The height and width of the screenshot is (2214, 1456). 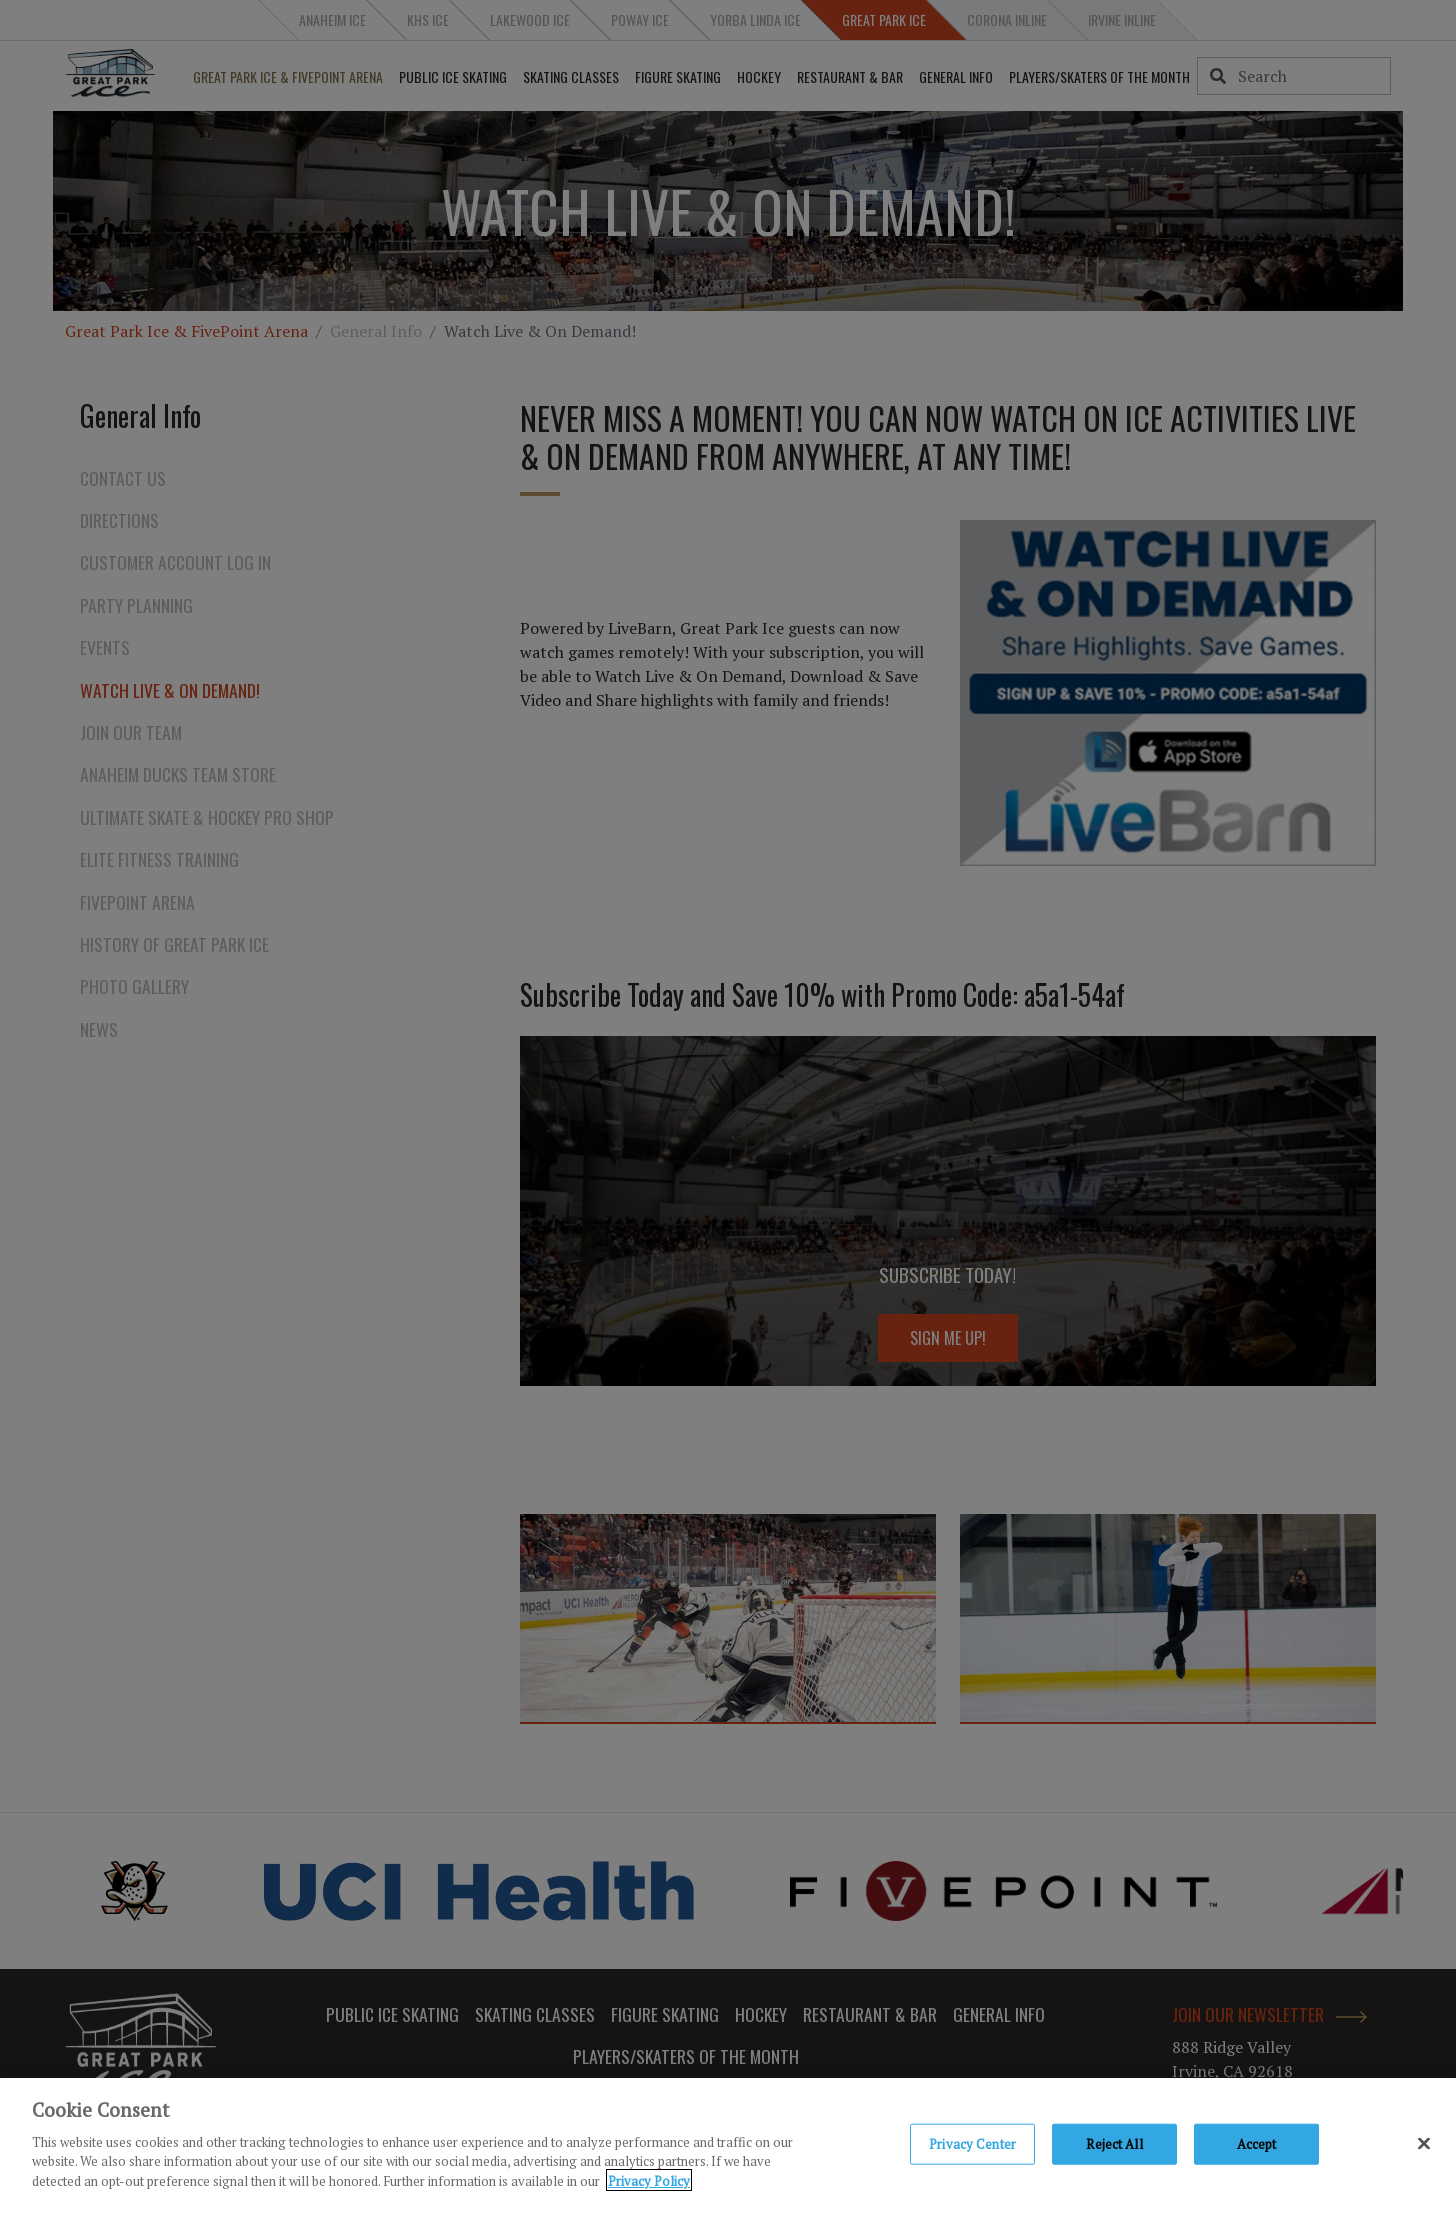 What do you see at coordinates (1114, 2147) in the screenshot?
I see `Reject All` at bounding box center [1114, 2147].